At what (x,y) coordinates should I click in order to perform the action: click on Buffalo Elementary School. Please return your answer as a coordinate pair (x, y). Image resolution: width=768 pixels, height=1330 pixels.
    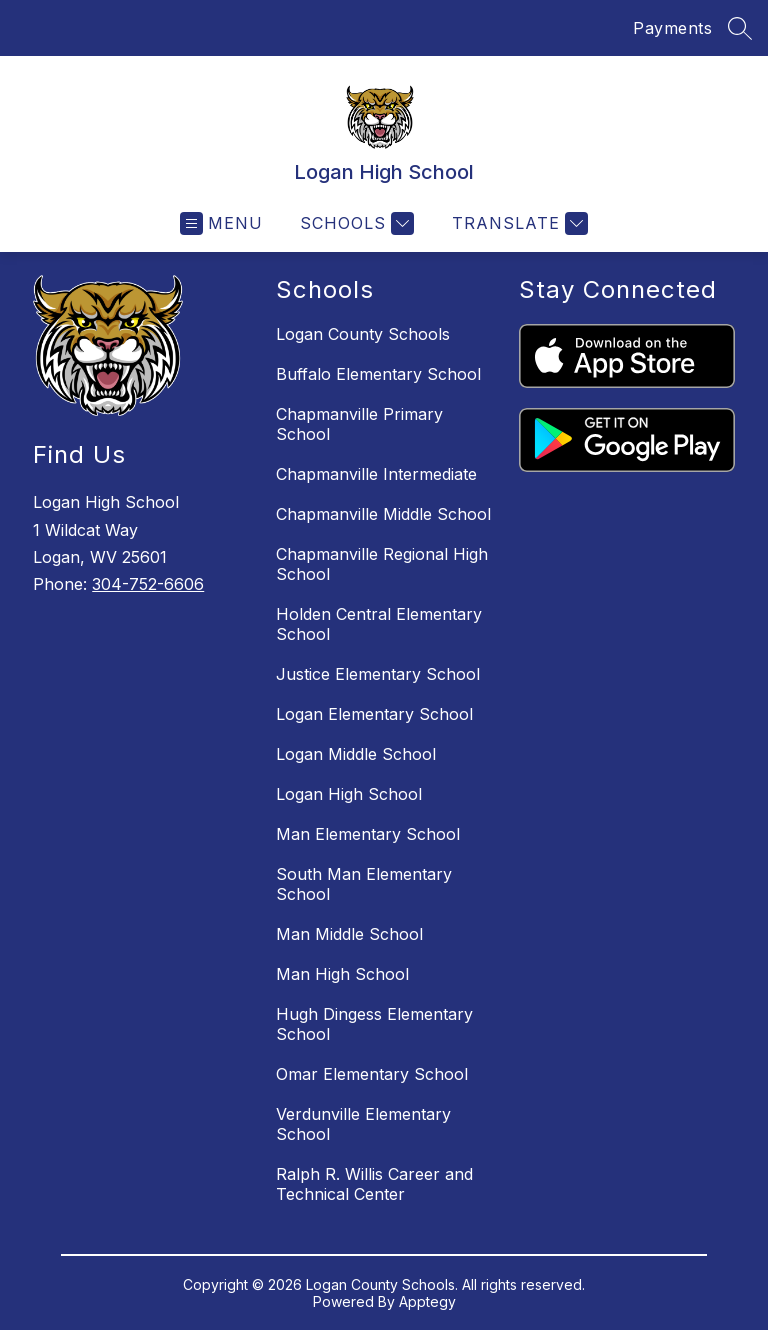
    Looking at the image, I should click on (378, 374).